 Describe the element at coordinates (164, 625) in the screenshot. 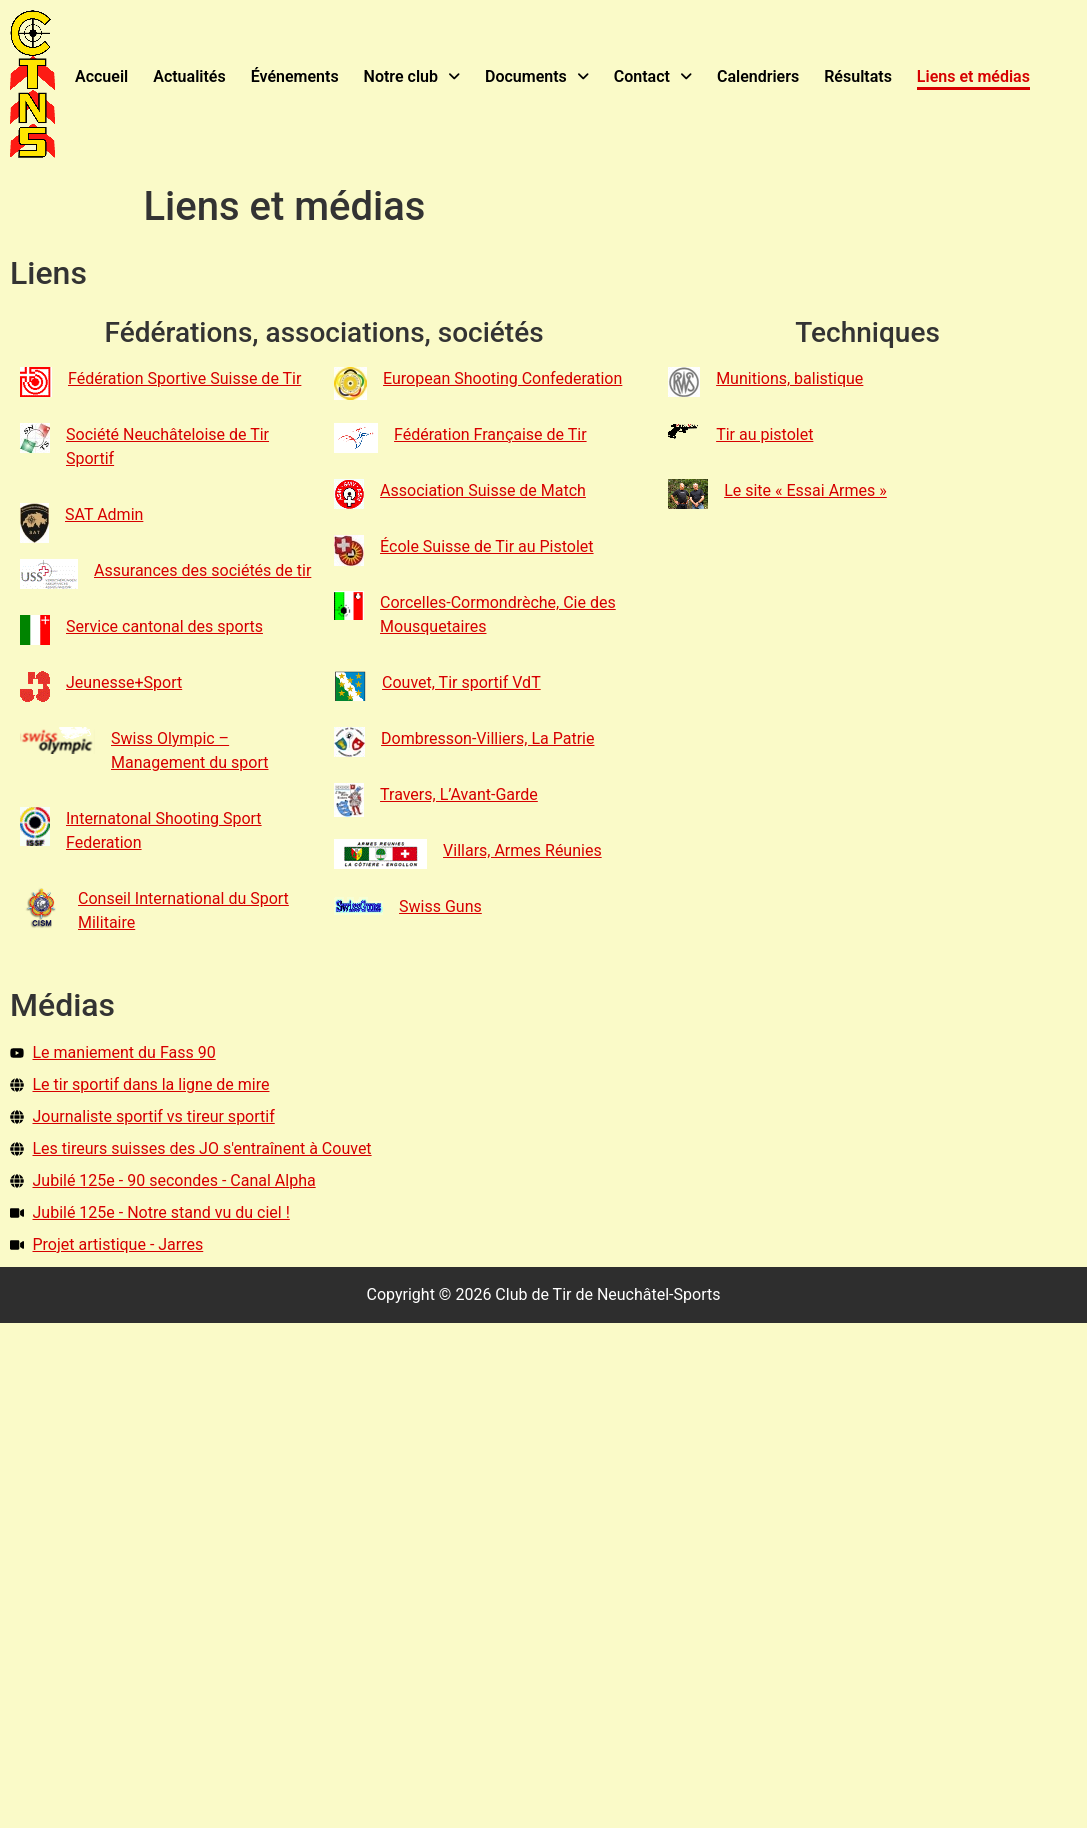

I see `Service cantonal des sports` at that location.